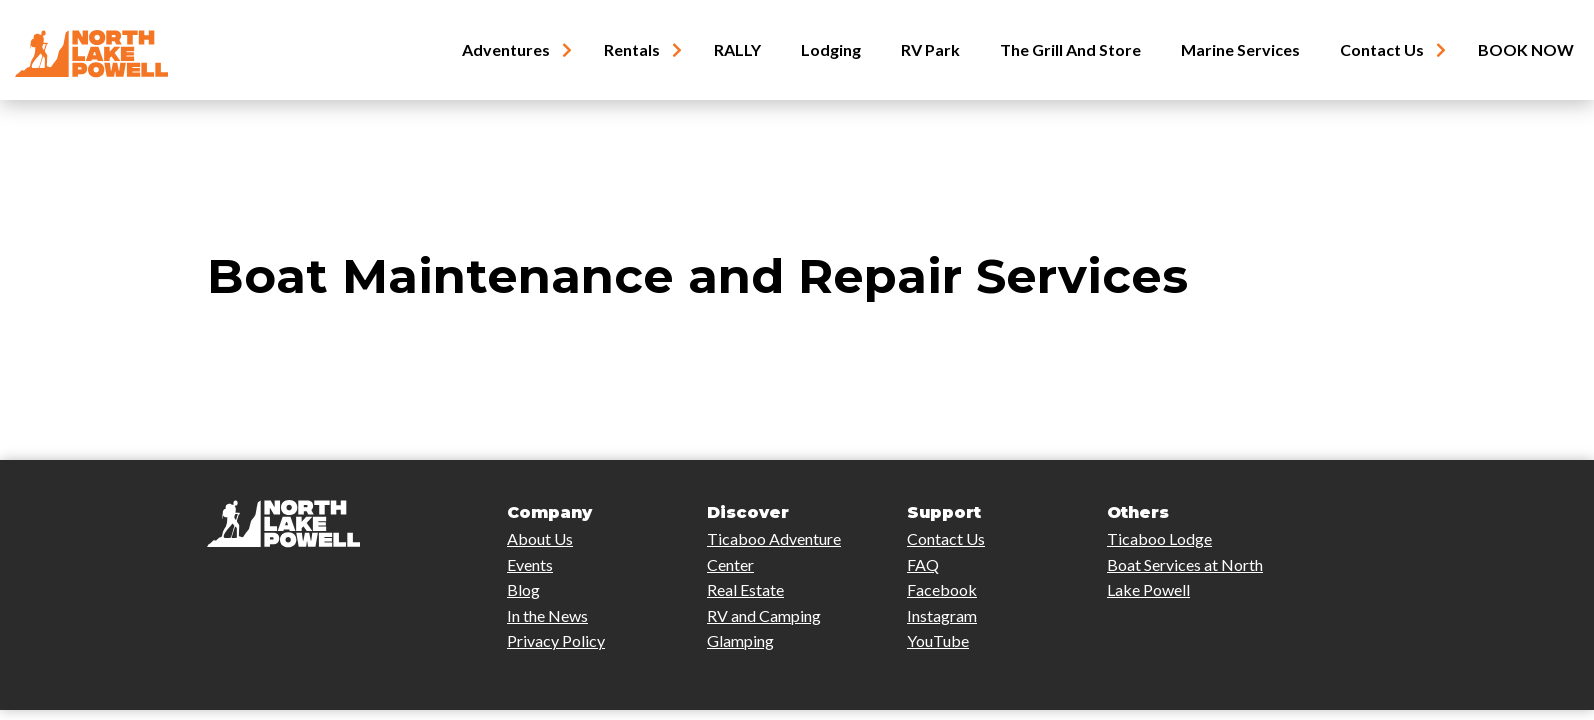 The width and height of the screenshot is (1594, 720). What do you see at coordinates (1382, 50) in the screenshot?
I see `Contact Us` at bounding box center [1382, 50].